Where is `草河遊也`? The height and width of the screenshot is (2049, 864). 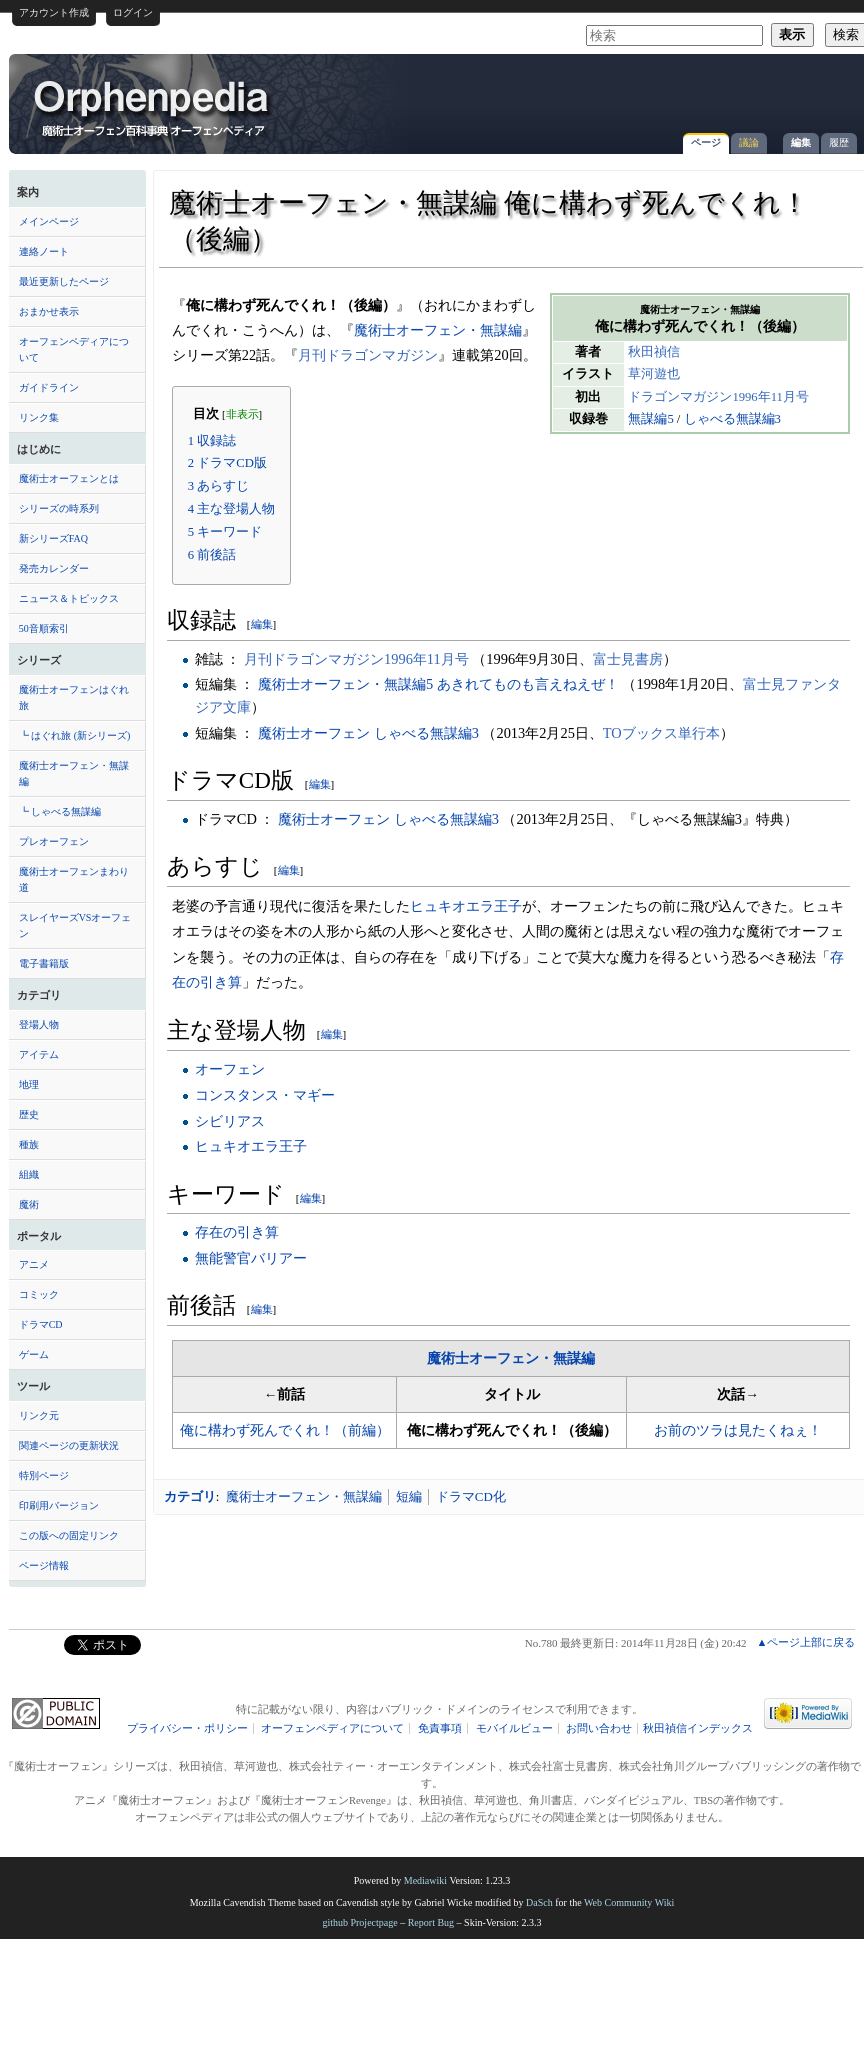 草河遊也 is located at coordinates (654, 374).